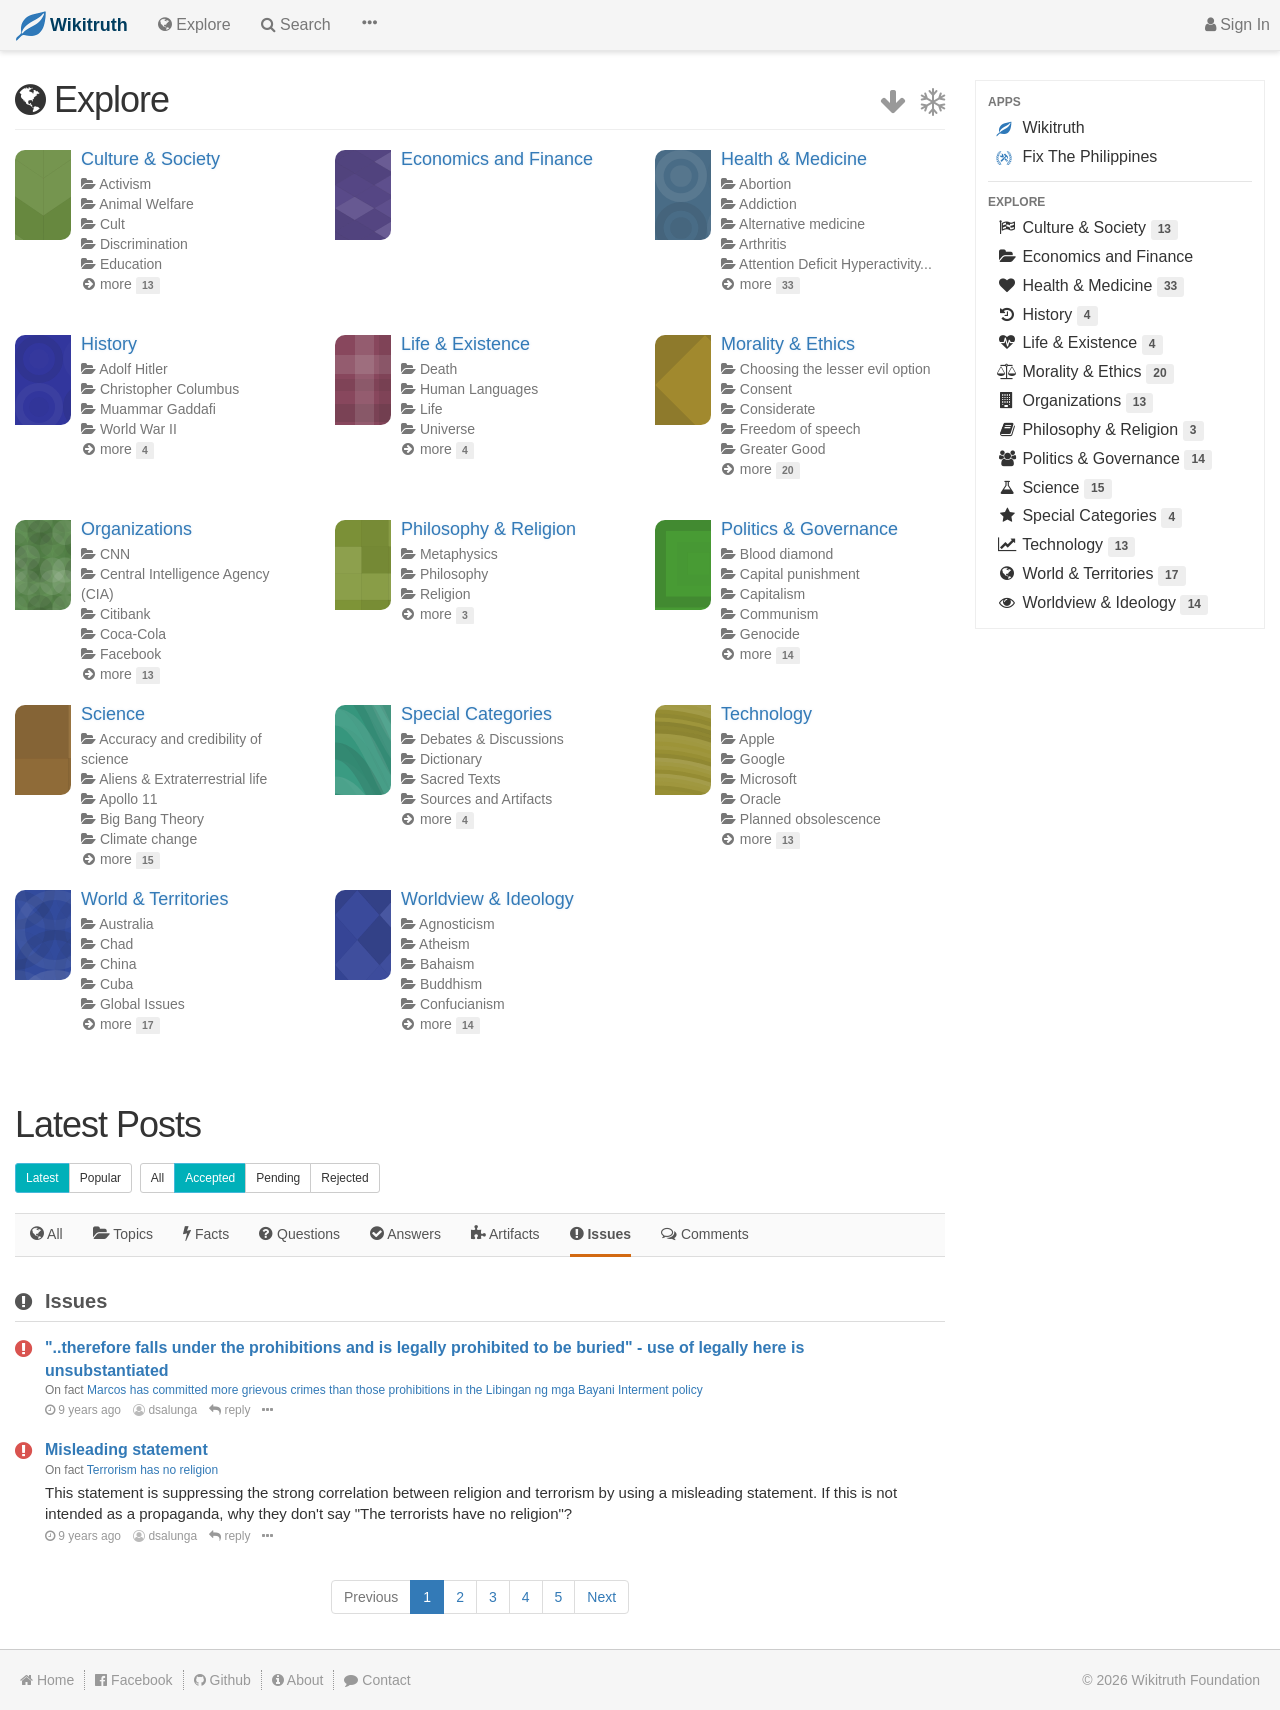 The width and height of the screenshot is (1280, 1710). What do you see at coordinates (131, 264) in the screenshot?
I see `Education` at bounding box center [131, 264].